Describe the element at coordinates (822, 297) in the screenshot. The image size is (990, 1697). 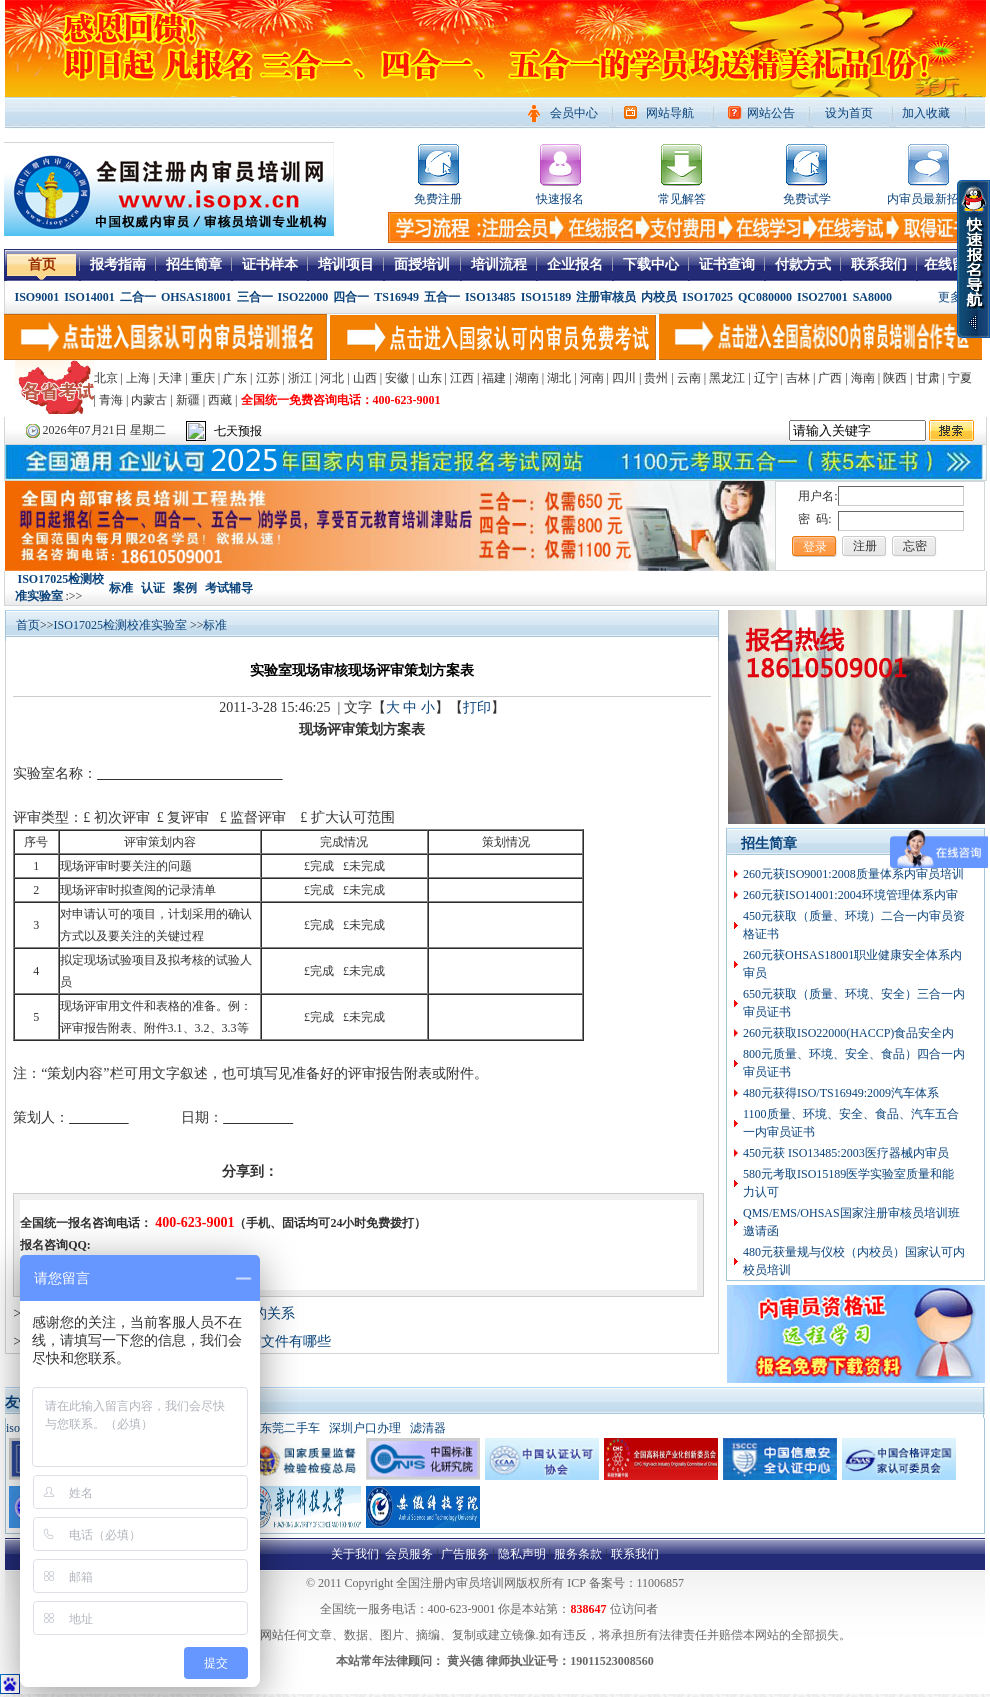
I see `ISO27001` at that location.